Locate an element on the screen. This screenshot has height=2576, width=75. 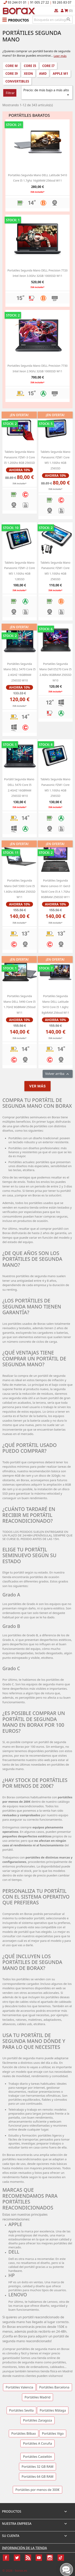
Convertibles is located at coordinates (17, 81).